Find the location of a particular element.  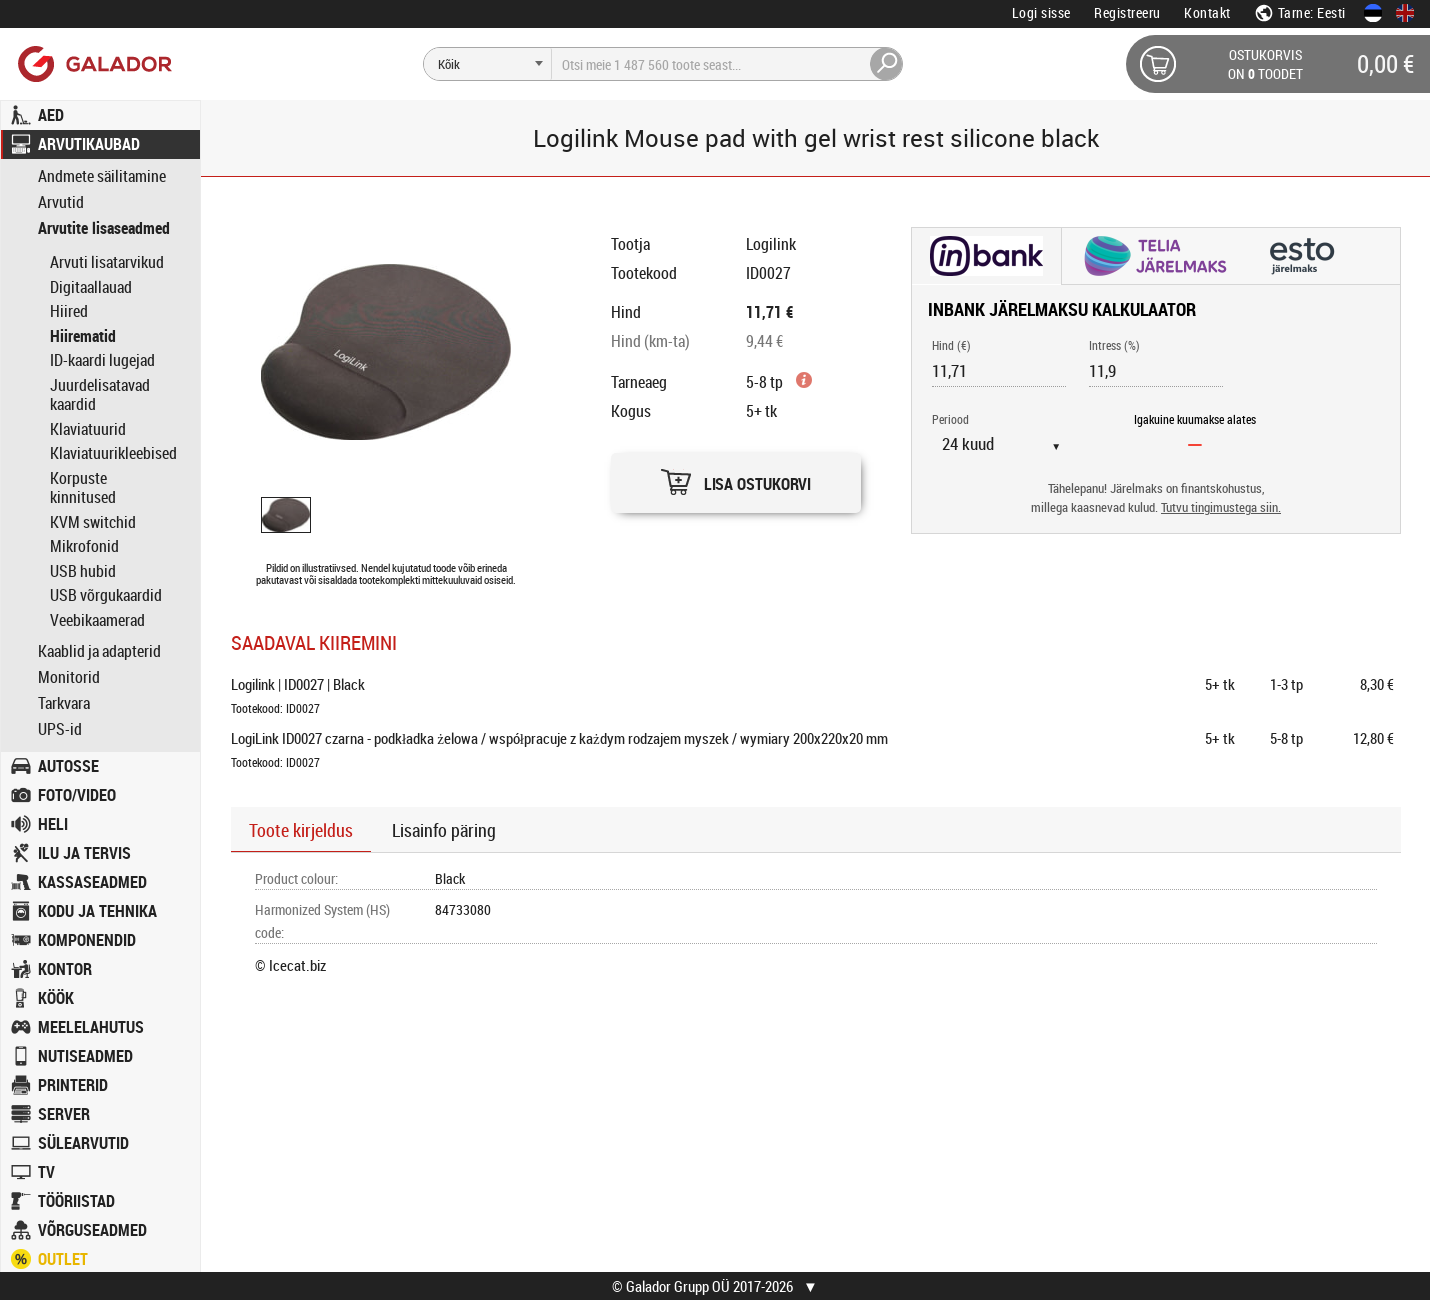

Juurdelisatavad kaardid is located at coordinates (100, 395).